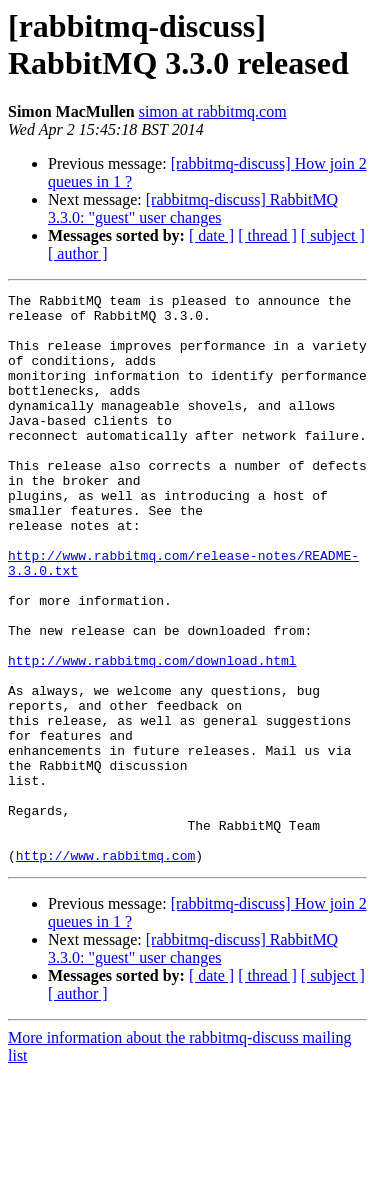 The height and width of the screenshot is (1187, 375). I want to click on http://www.rabbitmq.com/download.html, so click(152, 735).